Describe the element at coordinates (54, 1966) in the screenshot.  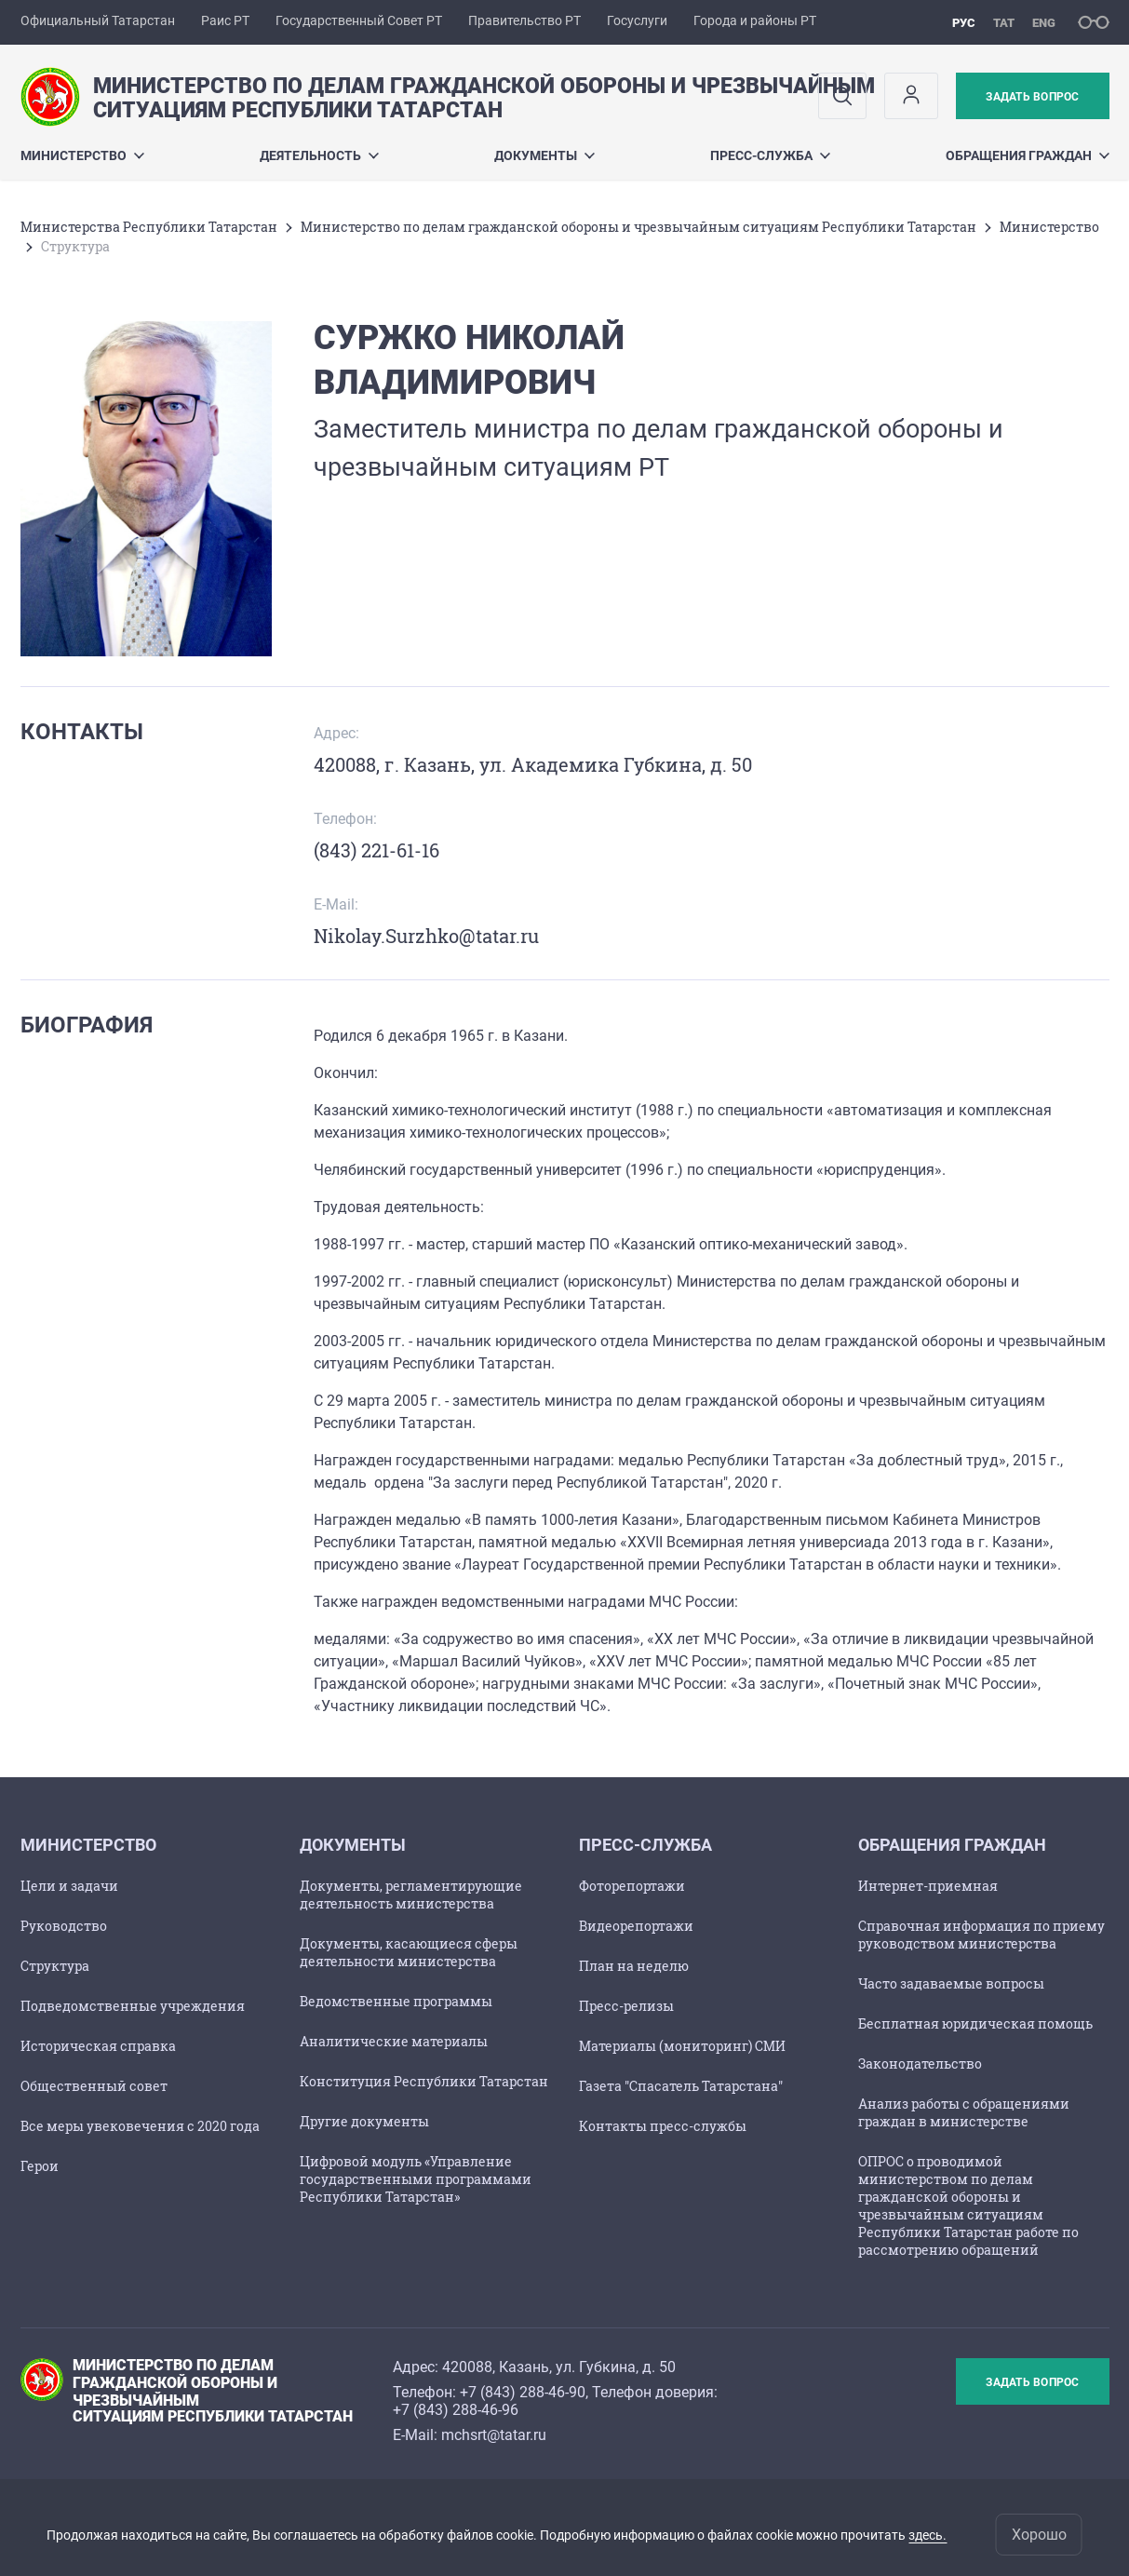
I see `Структура` at that location.